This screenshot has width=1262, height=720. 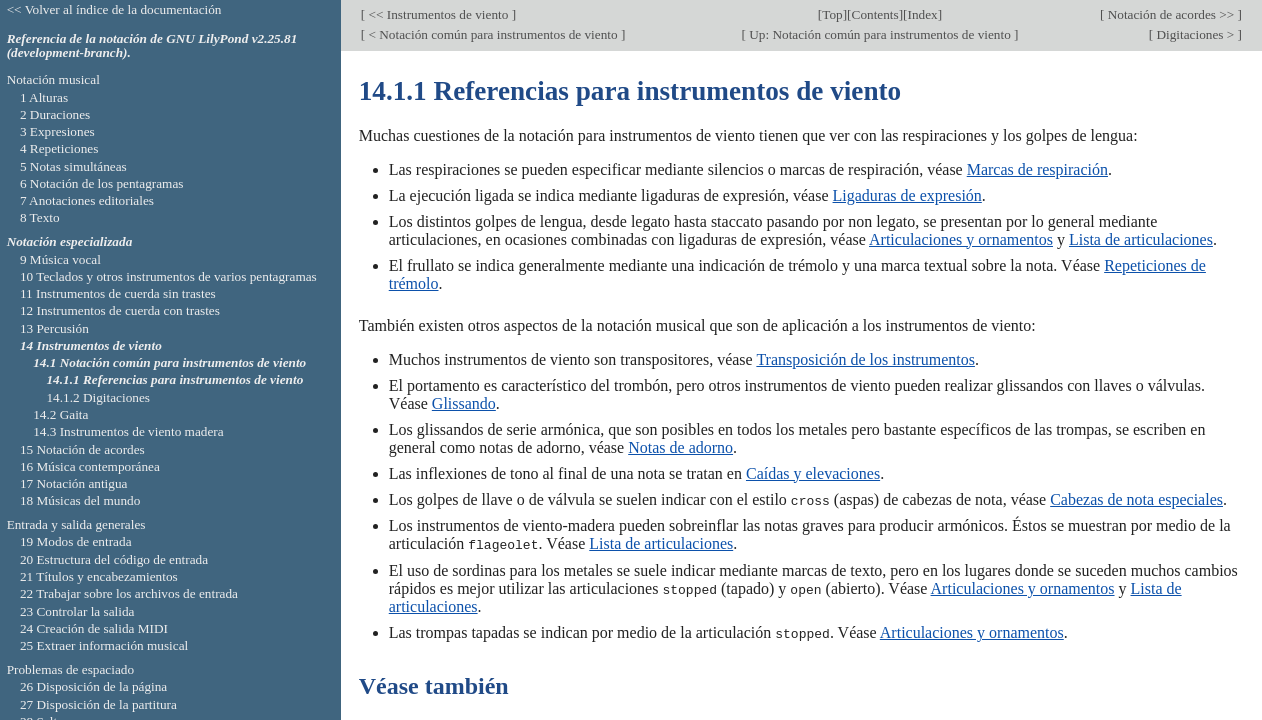 I want to click on 13 Percusión, so click(x=54, y=328).